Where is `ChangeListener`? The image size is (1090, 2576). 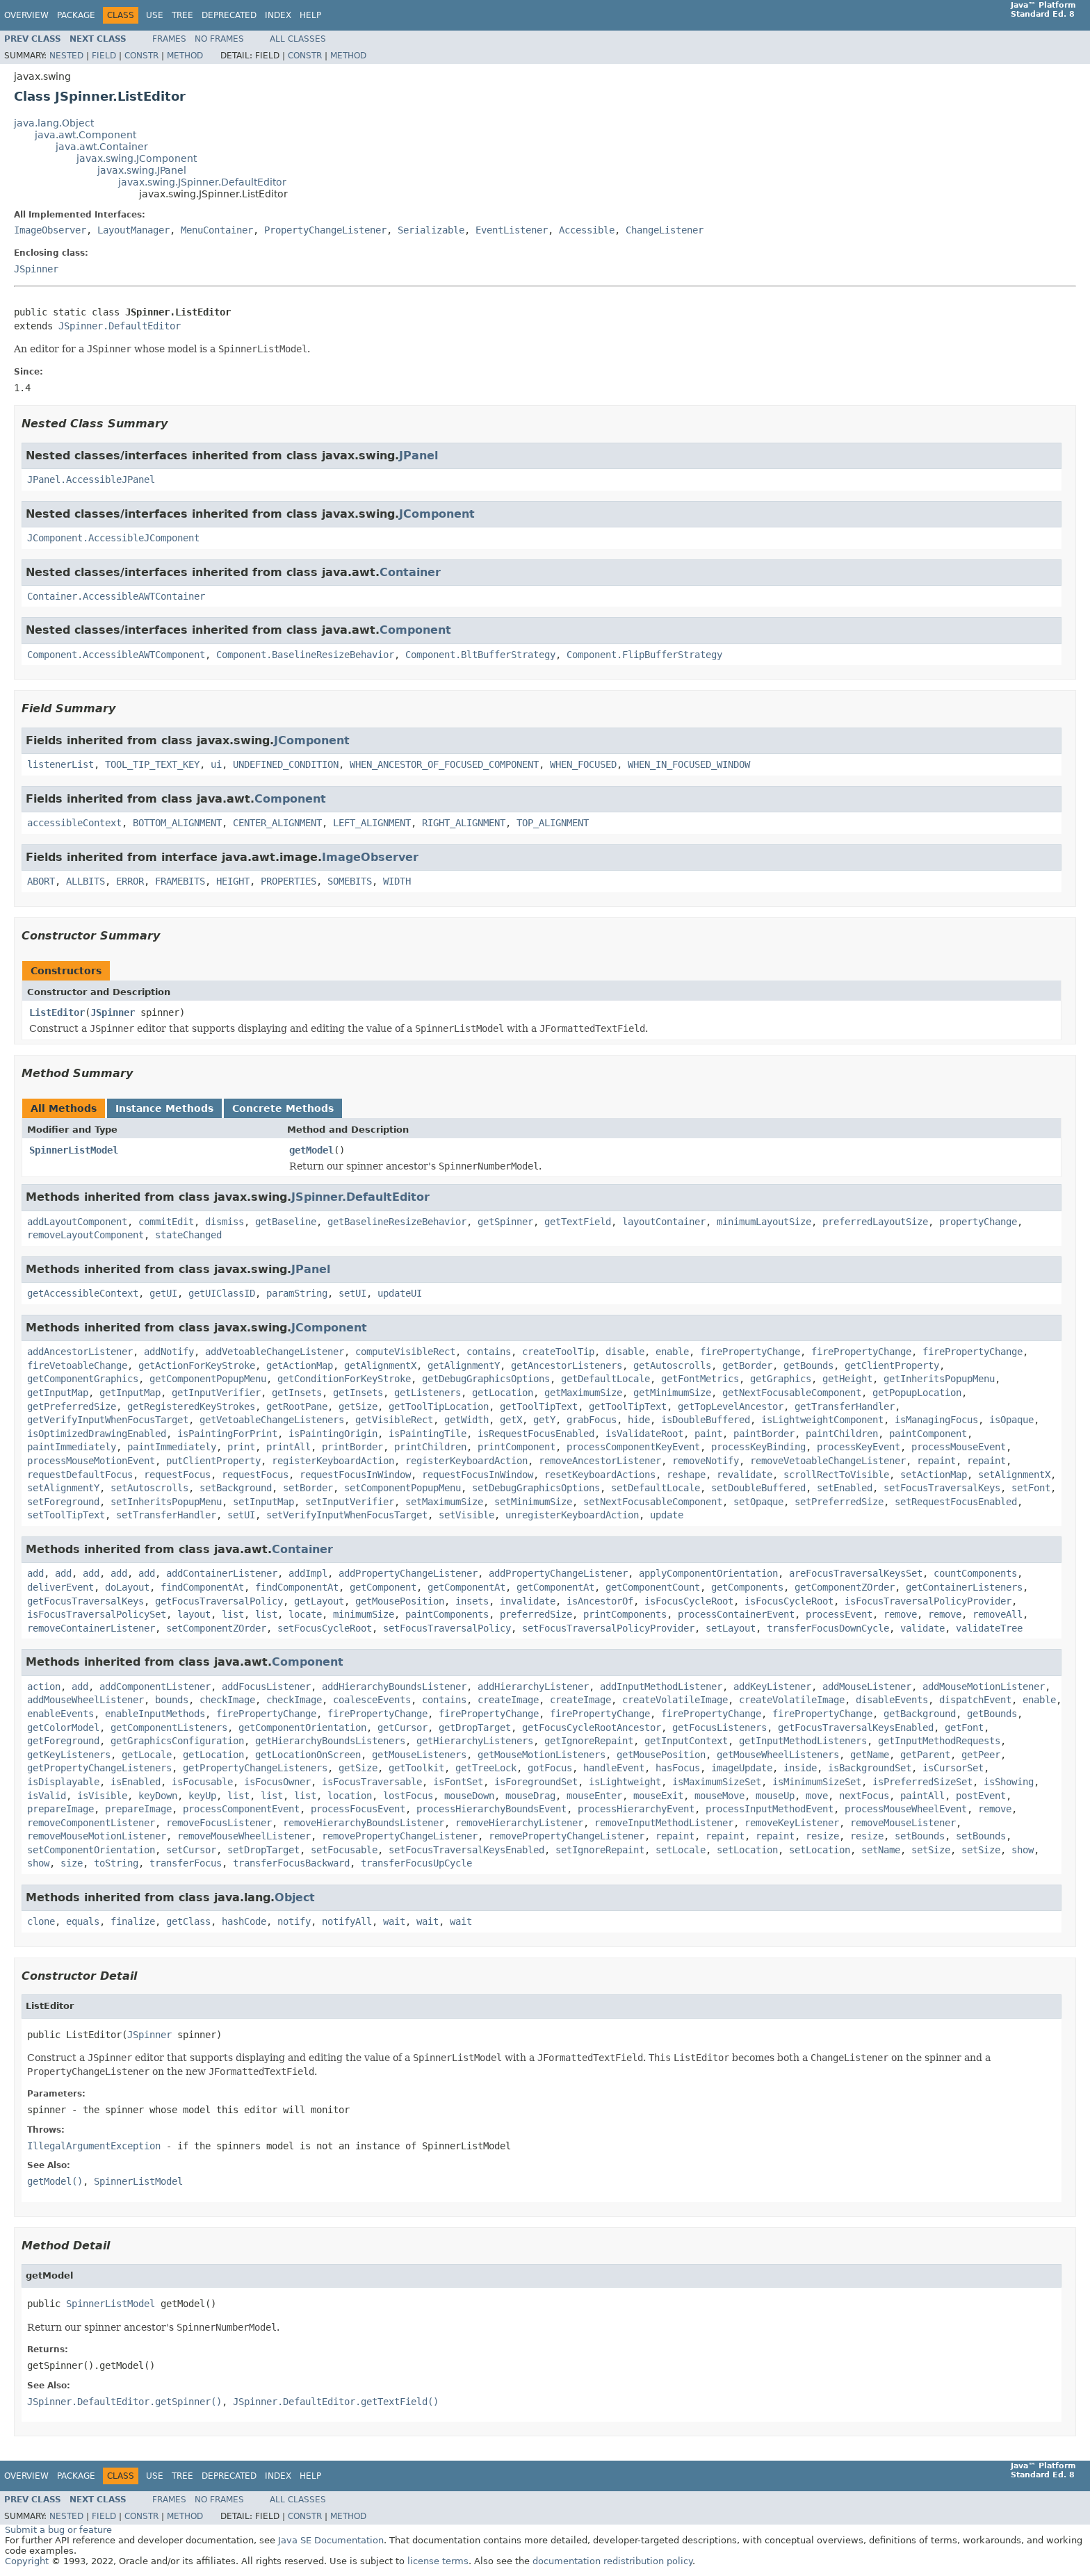
ChangeListener is located at coordinates (664, 230).